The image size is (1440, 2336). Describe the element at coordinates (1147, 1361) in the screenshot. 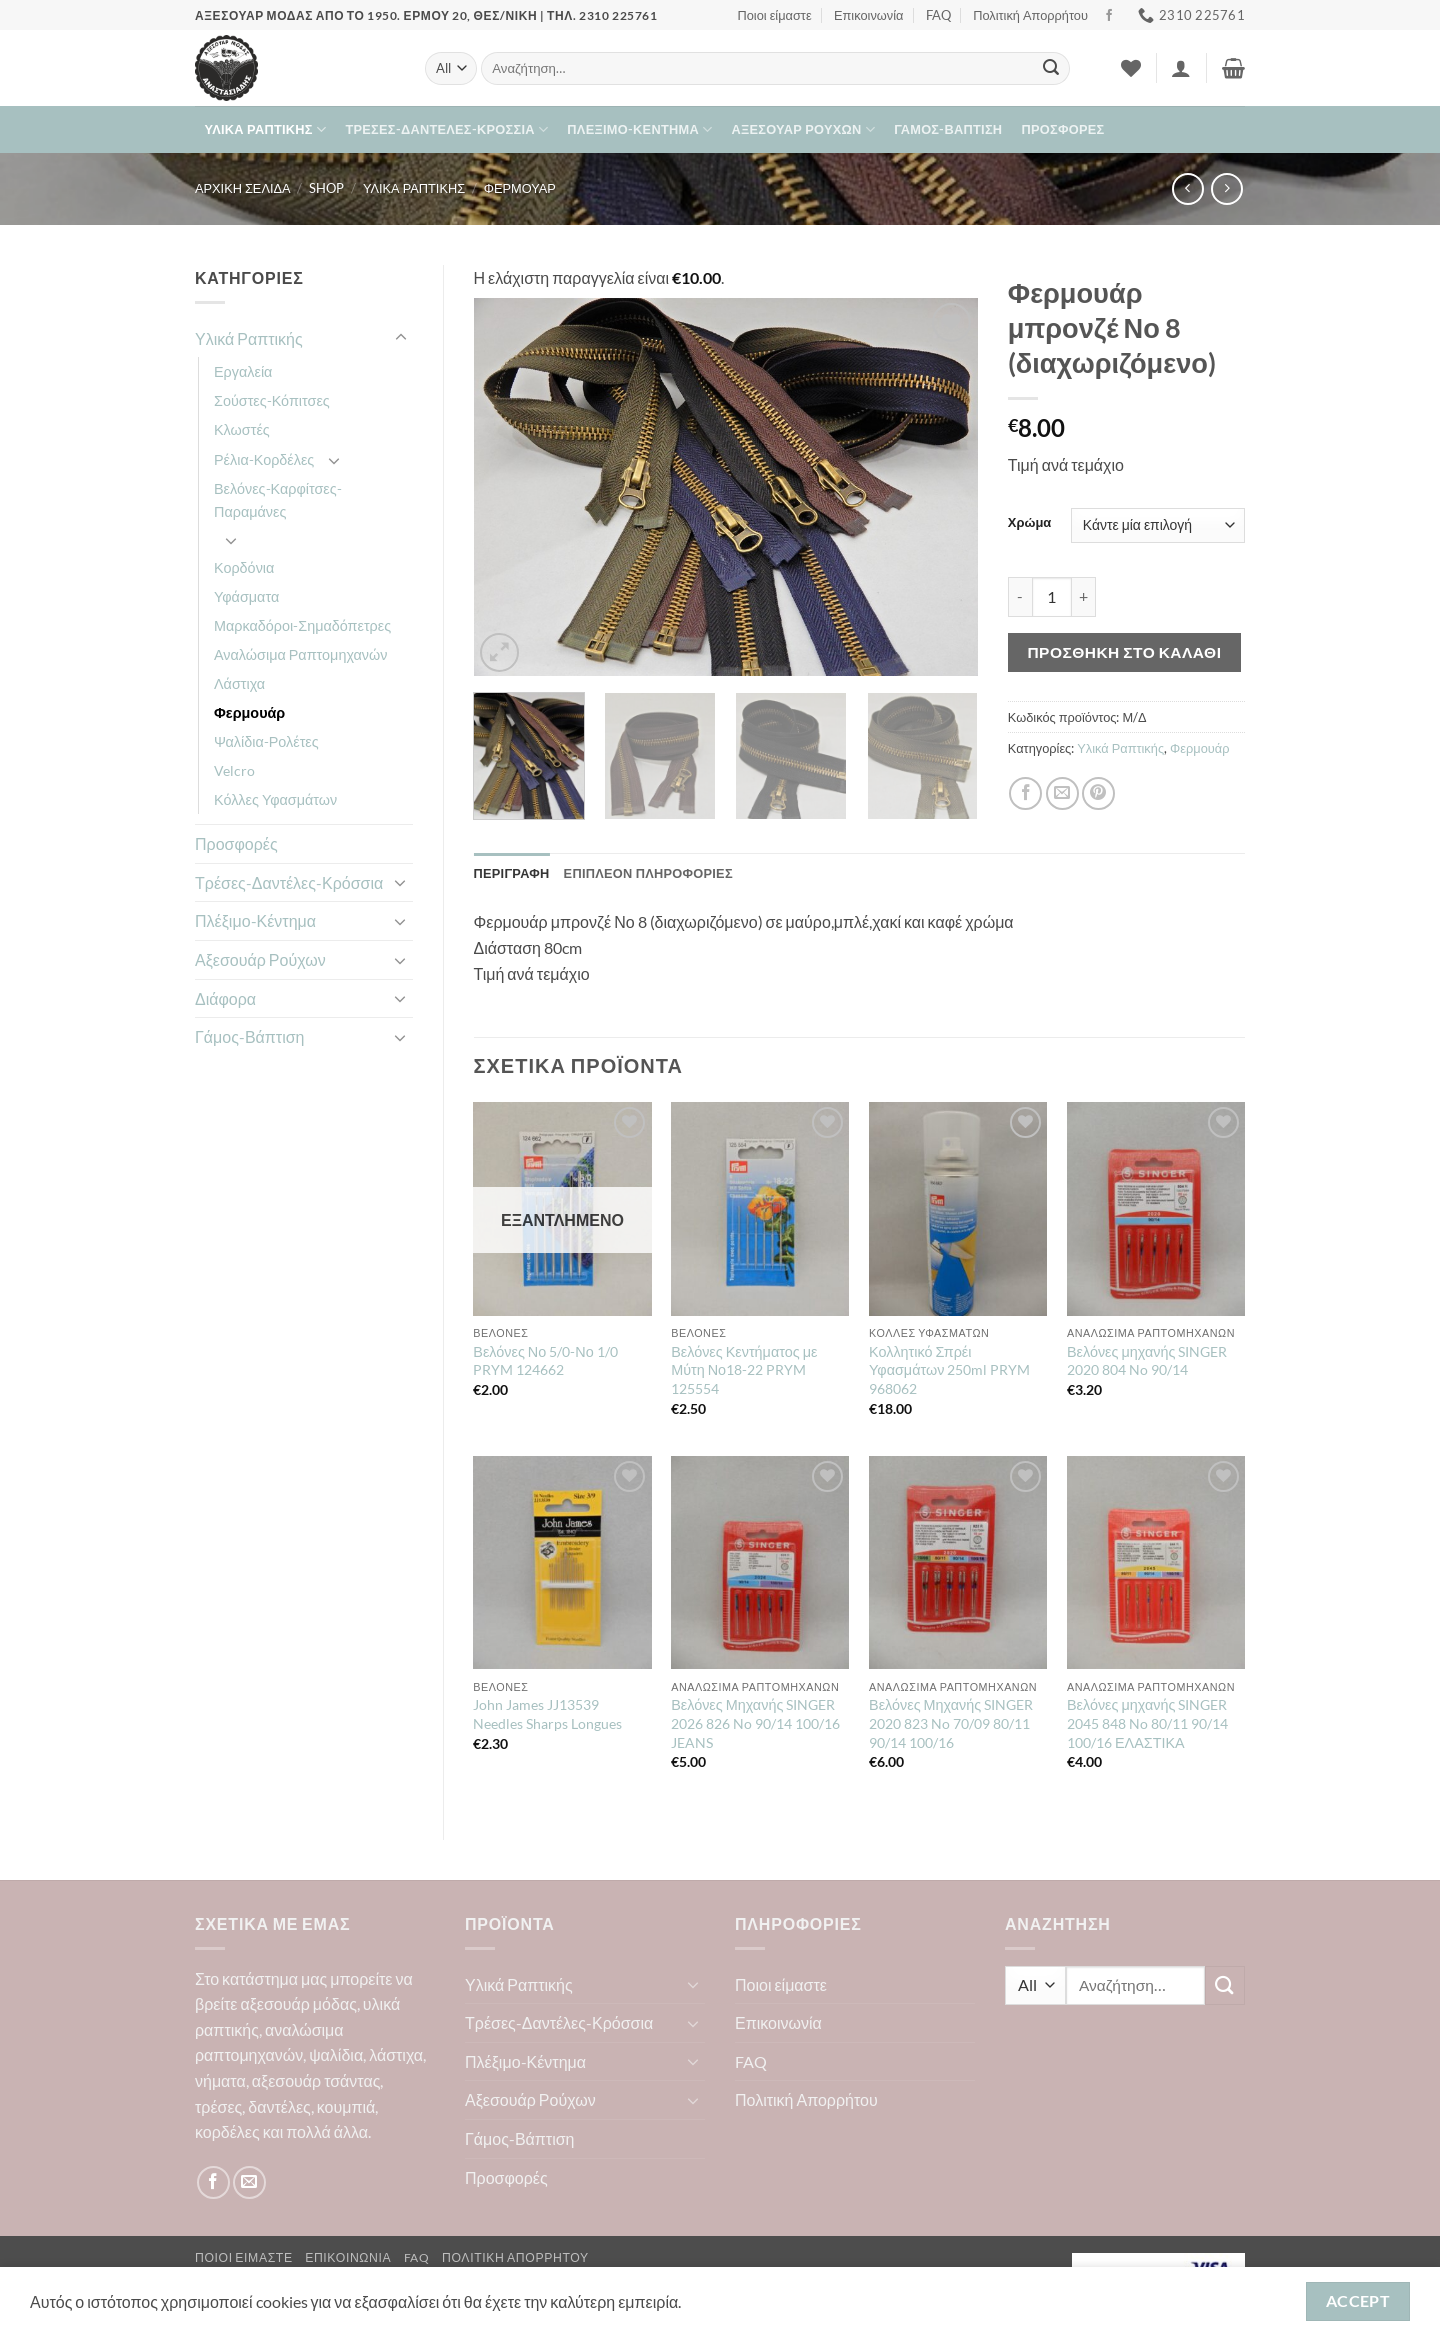

I see `Βελόνες μηχανής SINGER 2020 804 No 90/14` at that location.